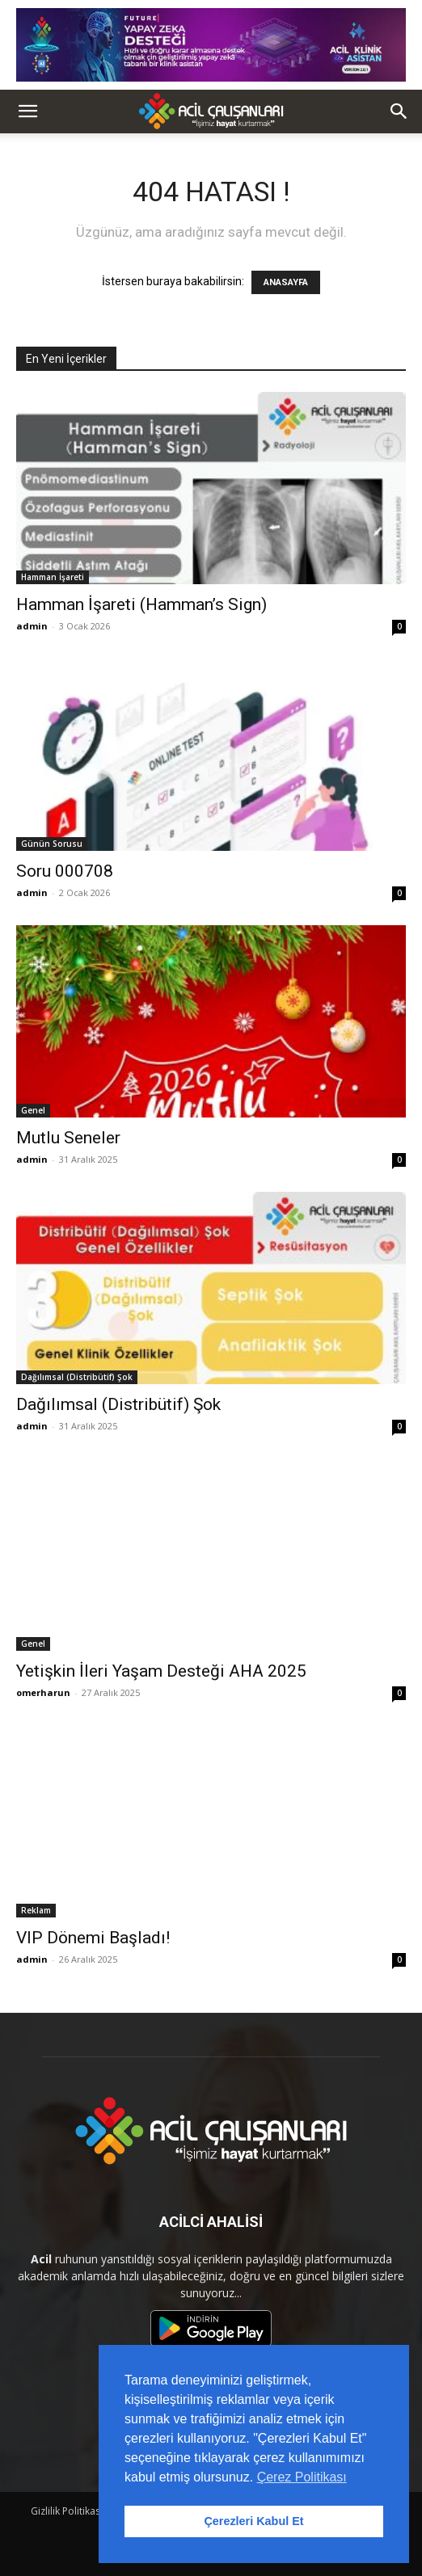 This screenshot has width=422, height=2576. What do you see at coordinates (33, 1110) in the screenshot?
I see `Genel` at bounding box center [33, 1110].